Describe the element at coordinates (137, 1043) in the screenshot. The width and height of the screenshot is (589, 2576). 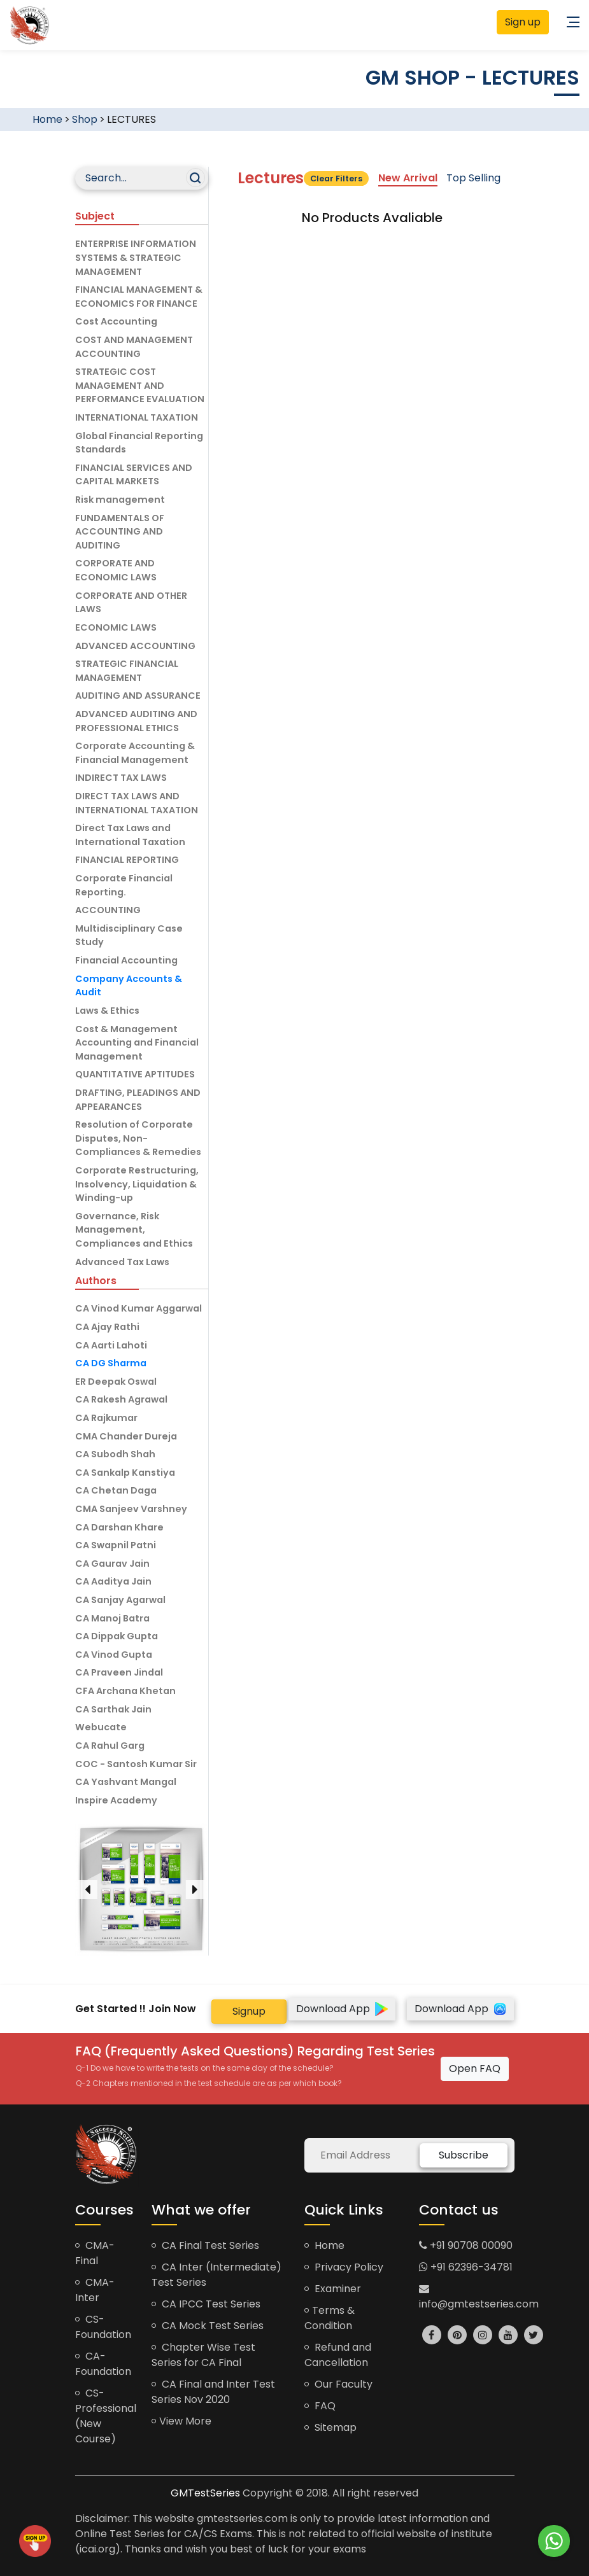
I see `Cost & Management Accounting and Financial Management` at that location.